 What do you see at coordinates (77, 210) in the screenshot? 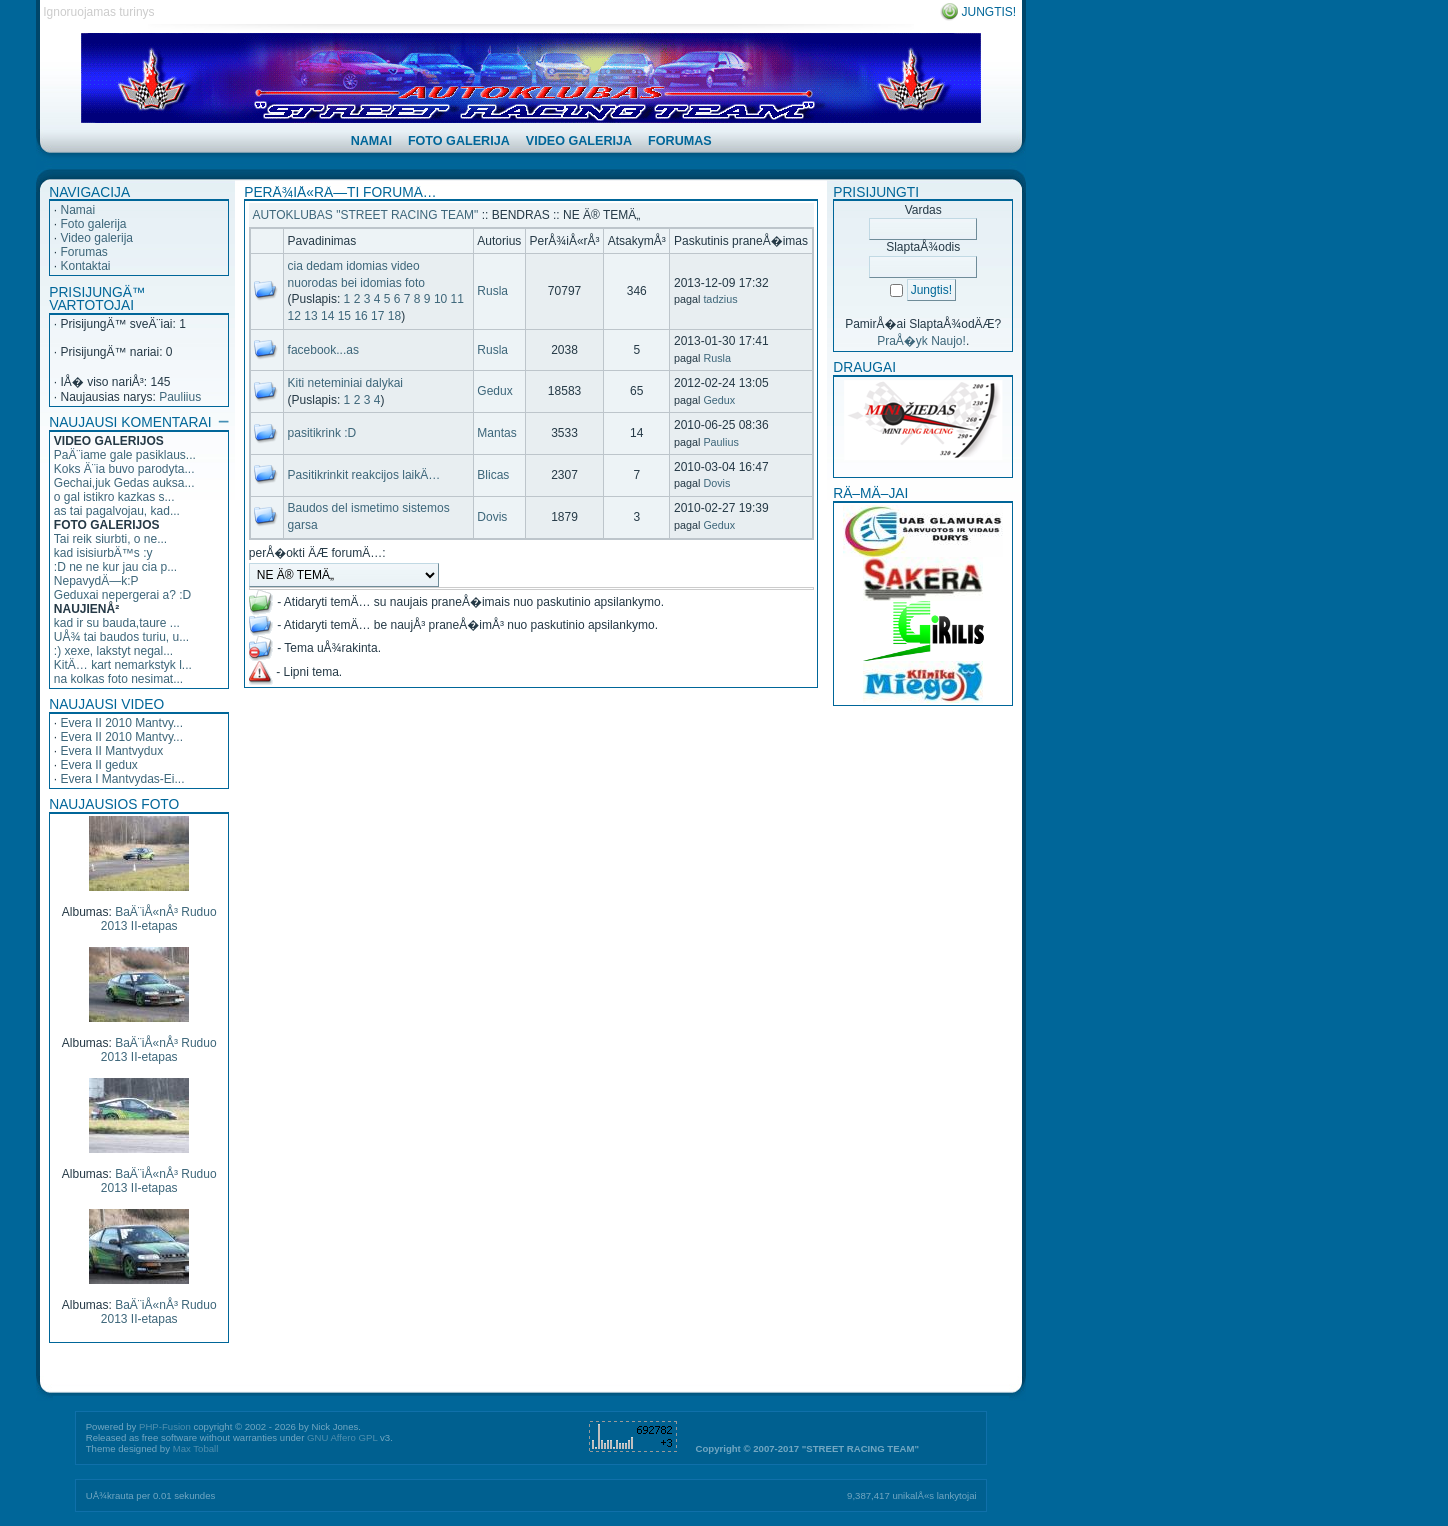
I see `Namai` at bounding box center [77, 210].